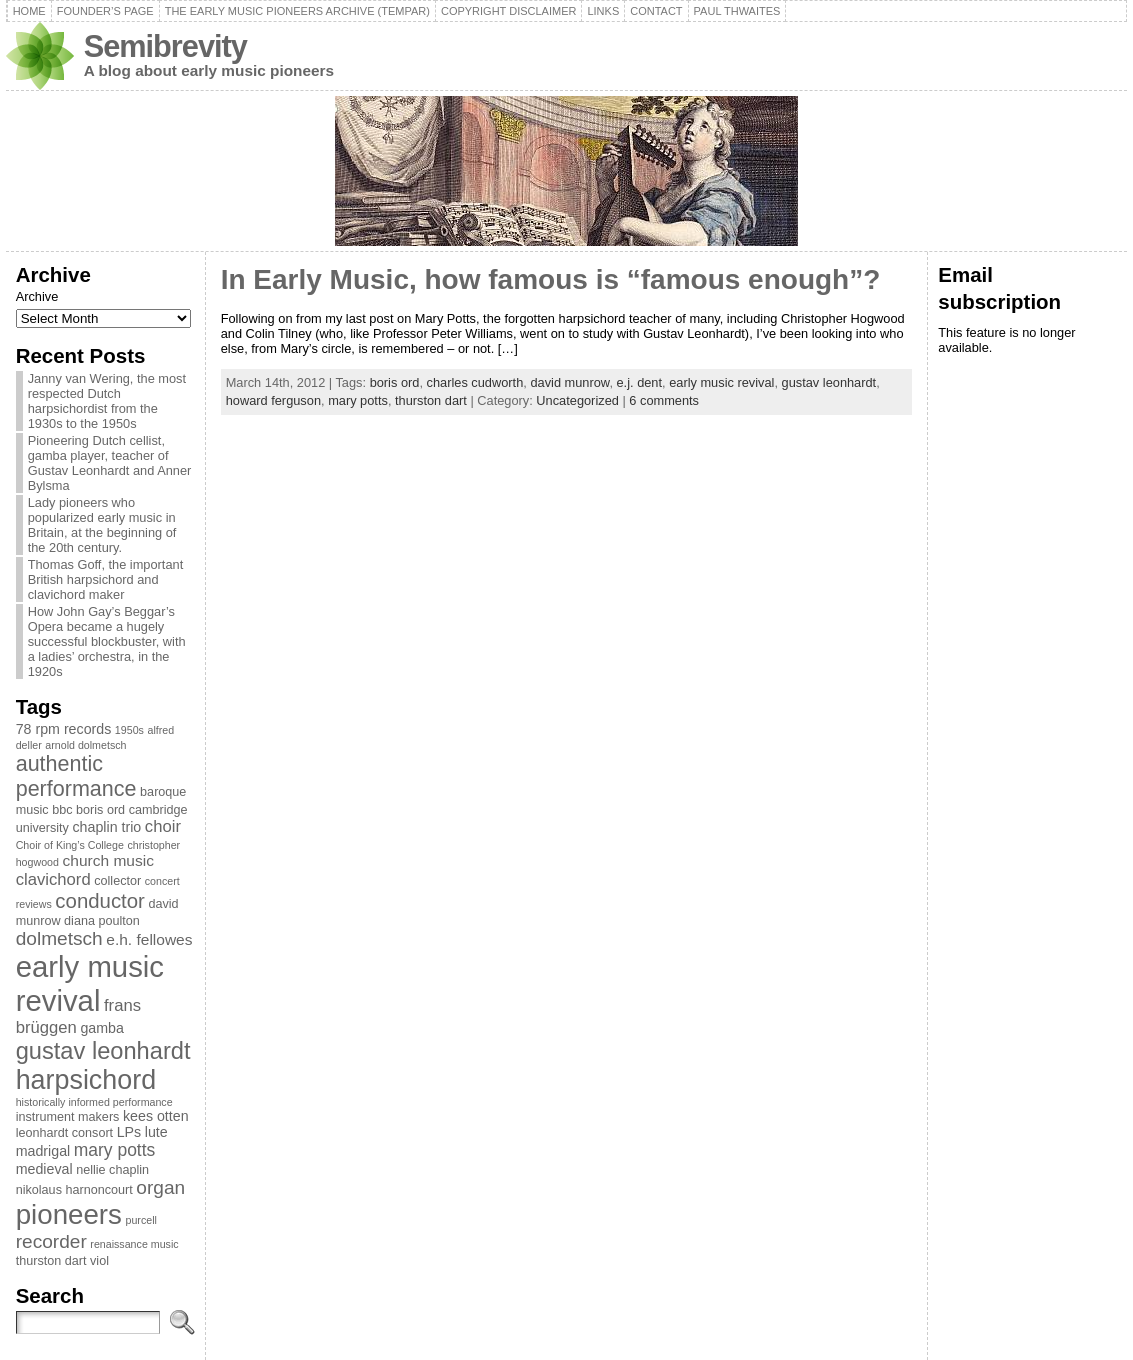 Image resolution: width=1133 pixels, height=1360 pixels. Describe the element at coordinates (829, 382) in the screenshot. I see `gustav leonhardt` at that location.